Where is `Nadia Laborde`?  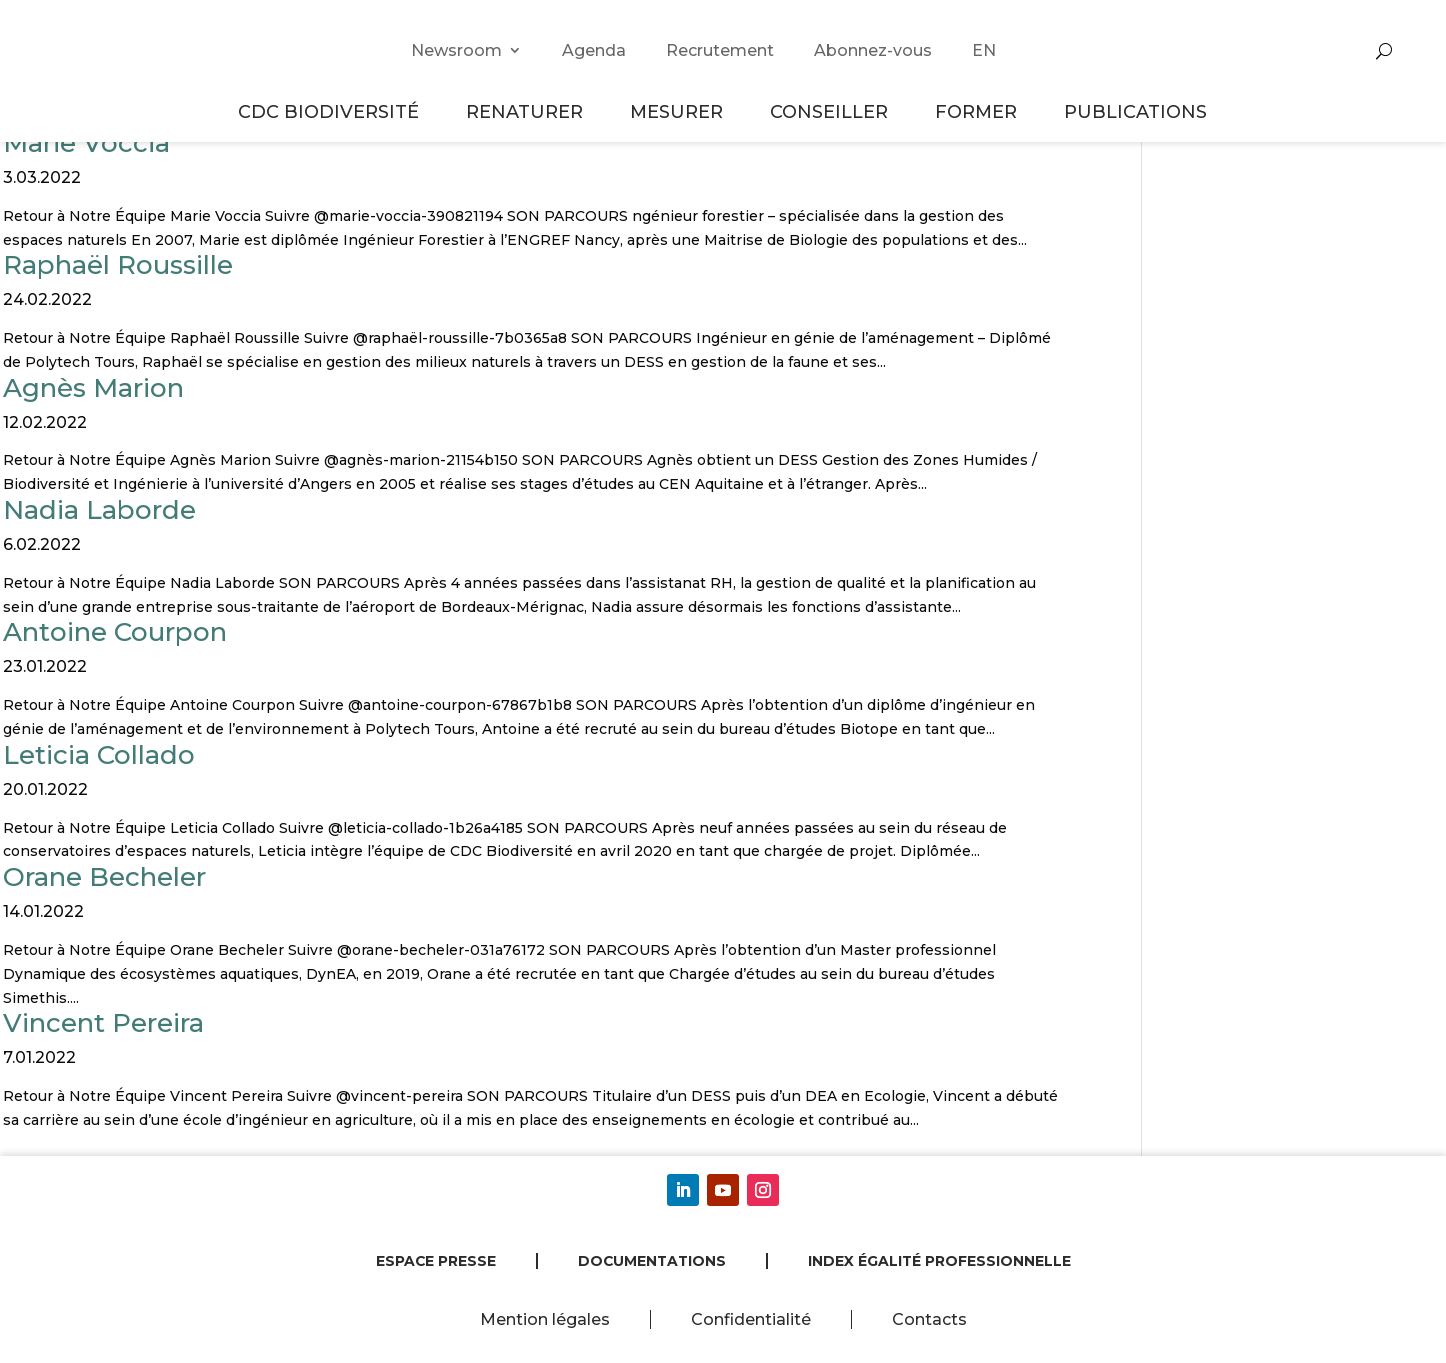
Nadia Laborde is located at coordinates (99, 510).